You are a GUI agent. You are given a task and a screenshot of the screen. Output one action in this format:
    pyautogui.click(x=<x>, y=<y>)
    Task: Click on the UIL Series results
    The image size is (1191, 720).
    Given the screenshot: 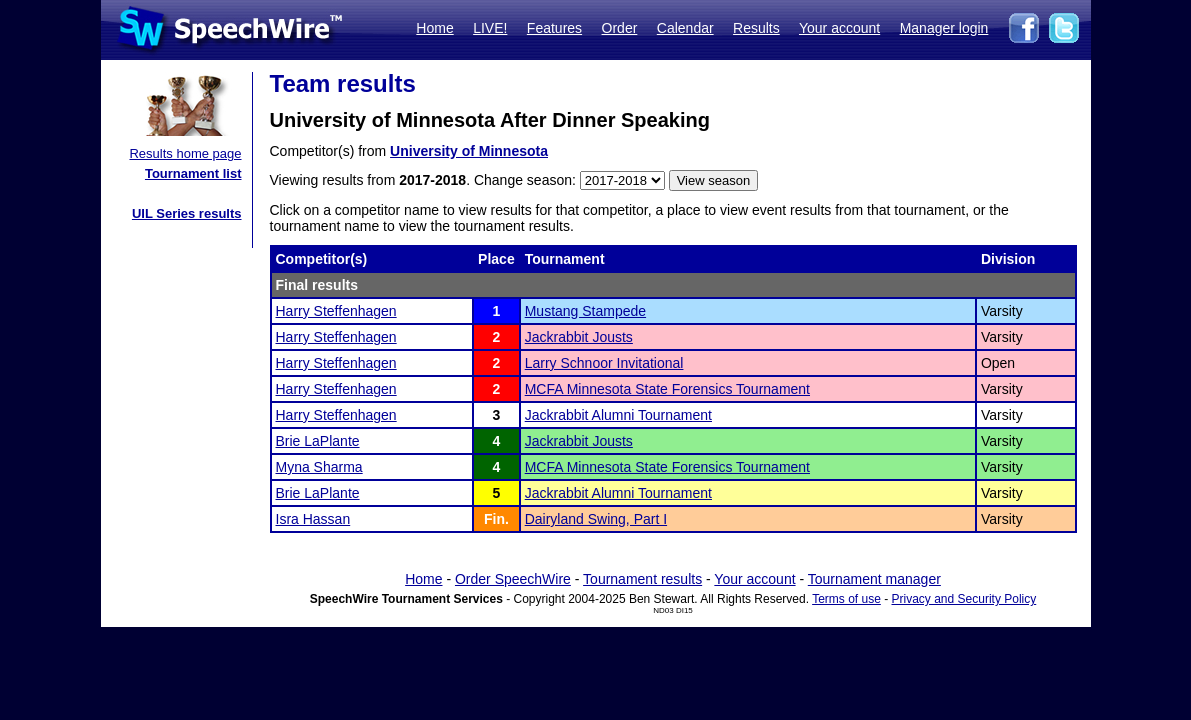 What is the action you would take?
    pyautogui.click(x=187, y=213)
    